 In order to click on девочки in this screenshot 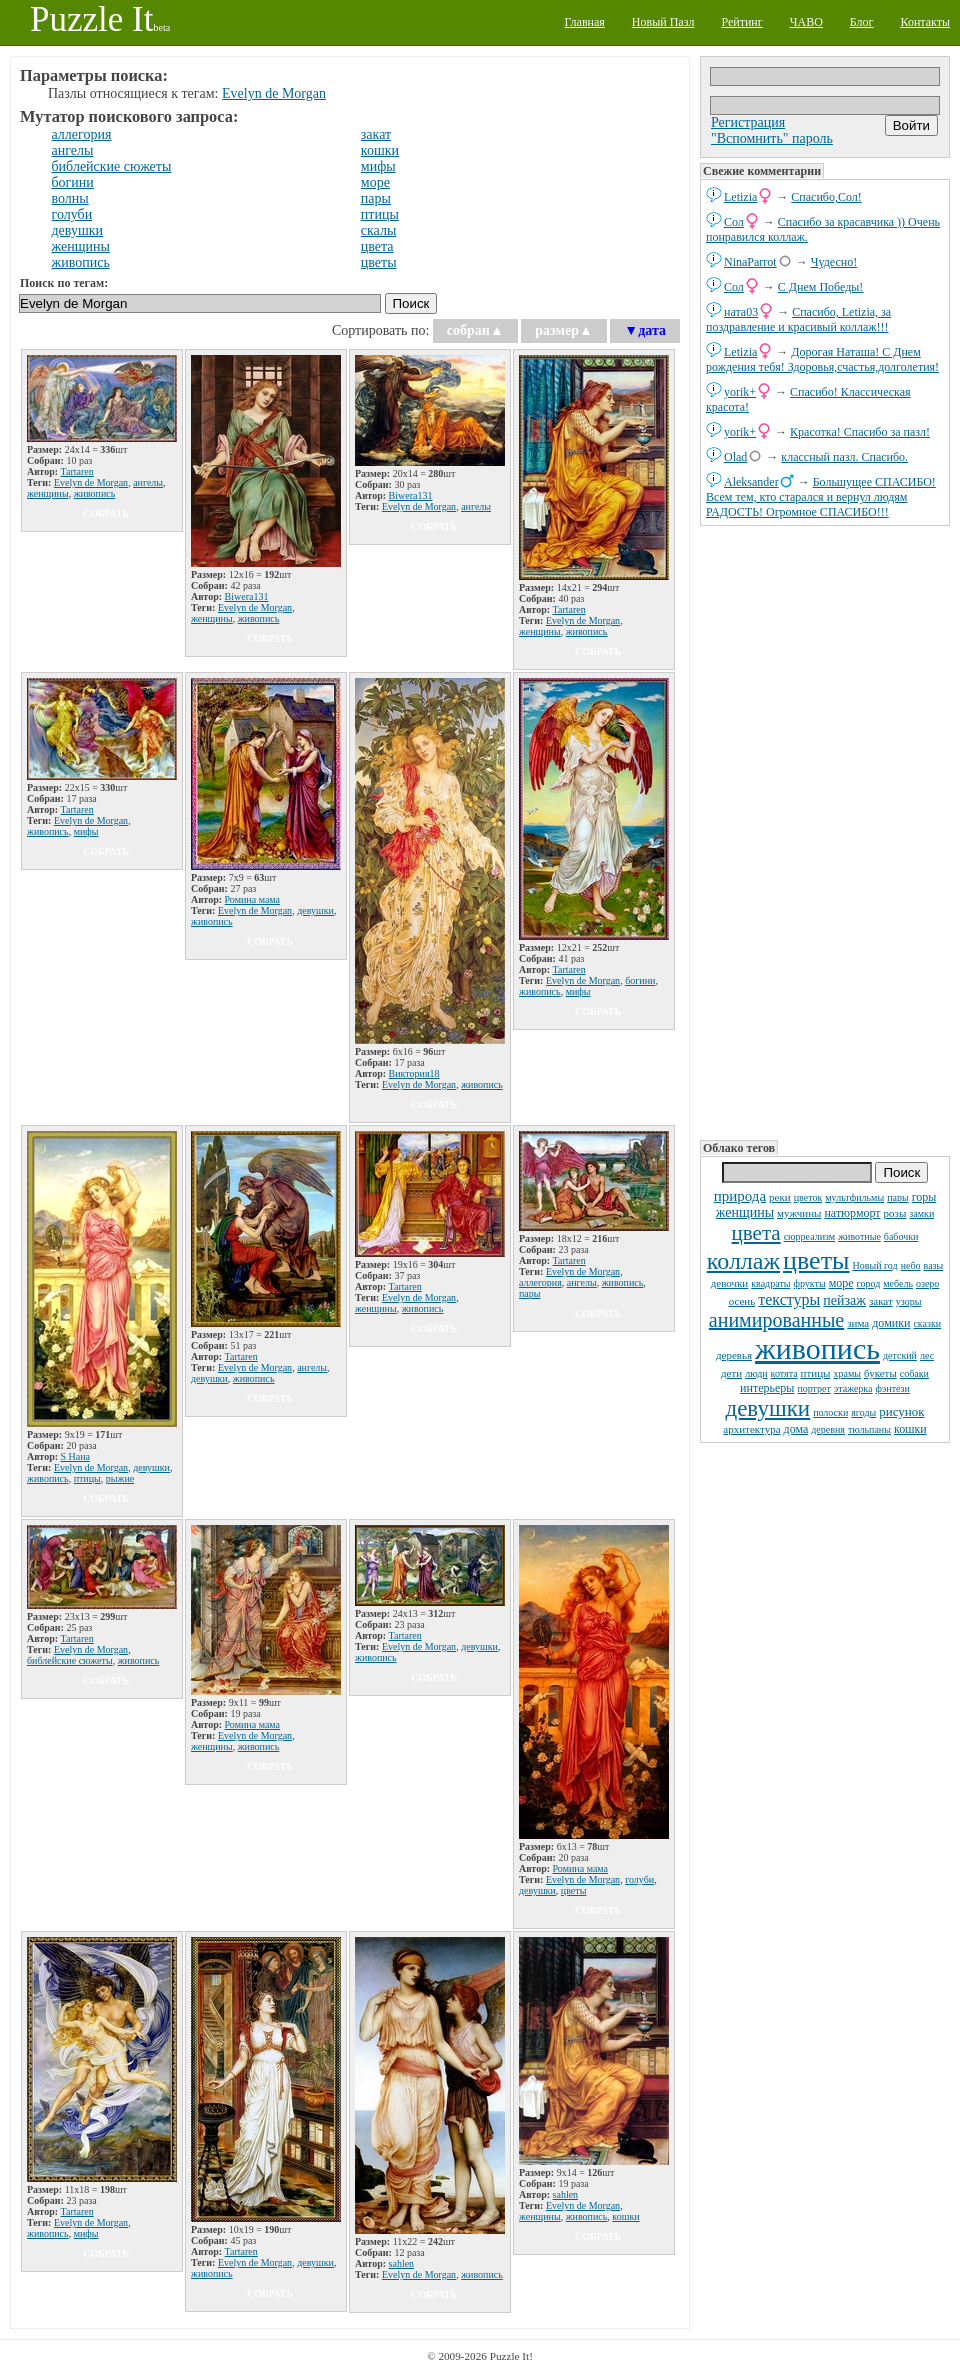, I will do `click(730, 1283)`.